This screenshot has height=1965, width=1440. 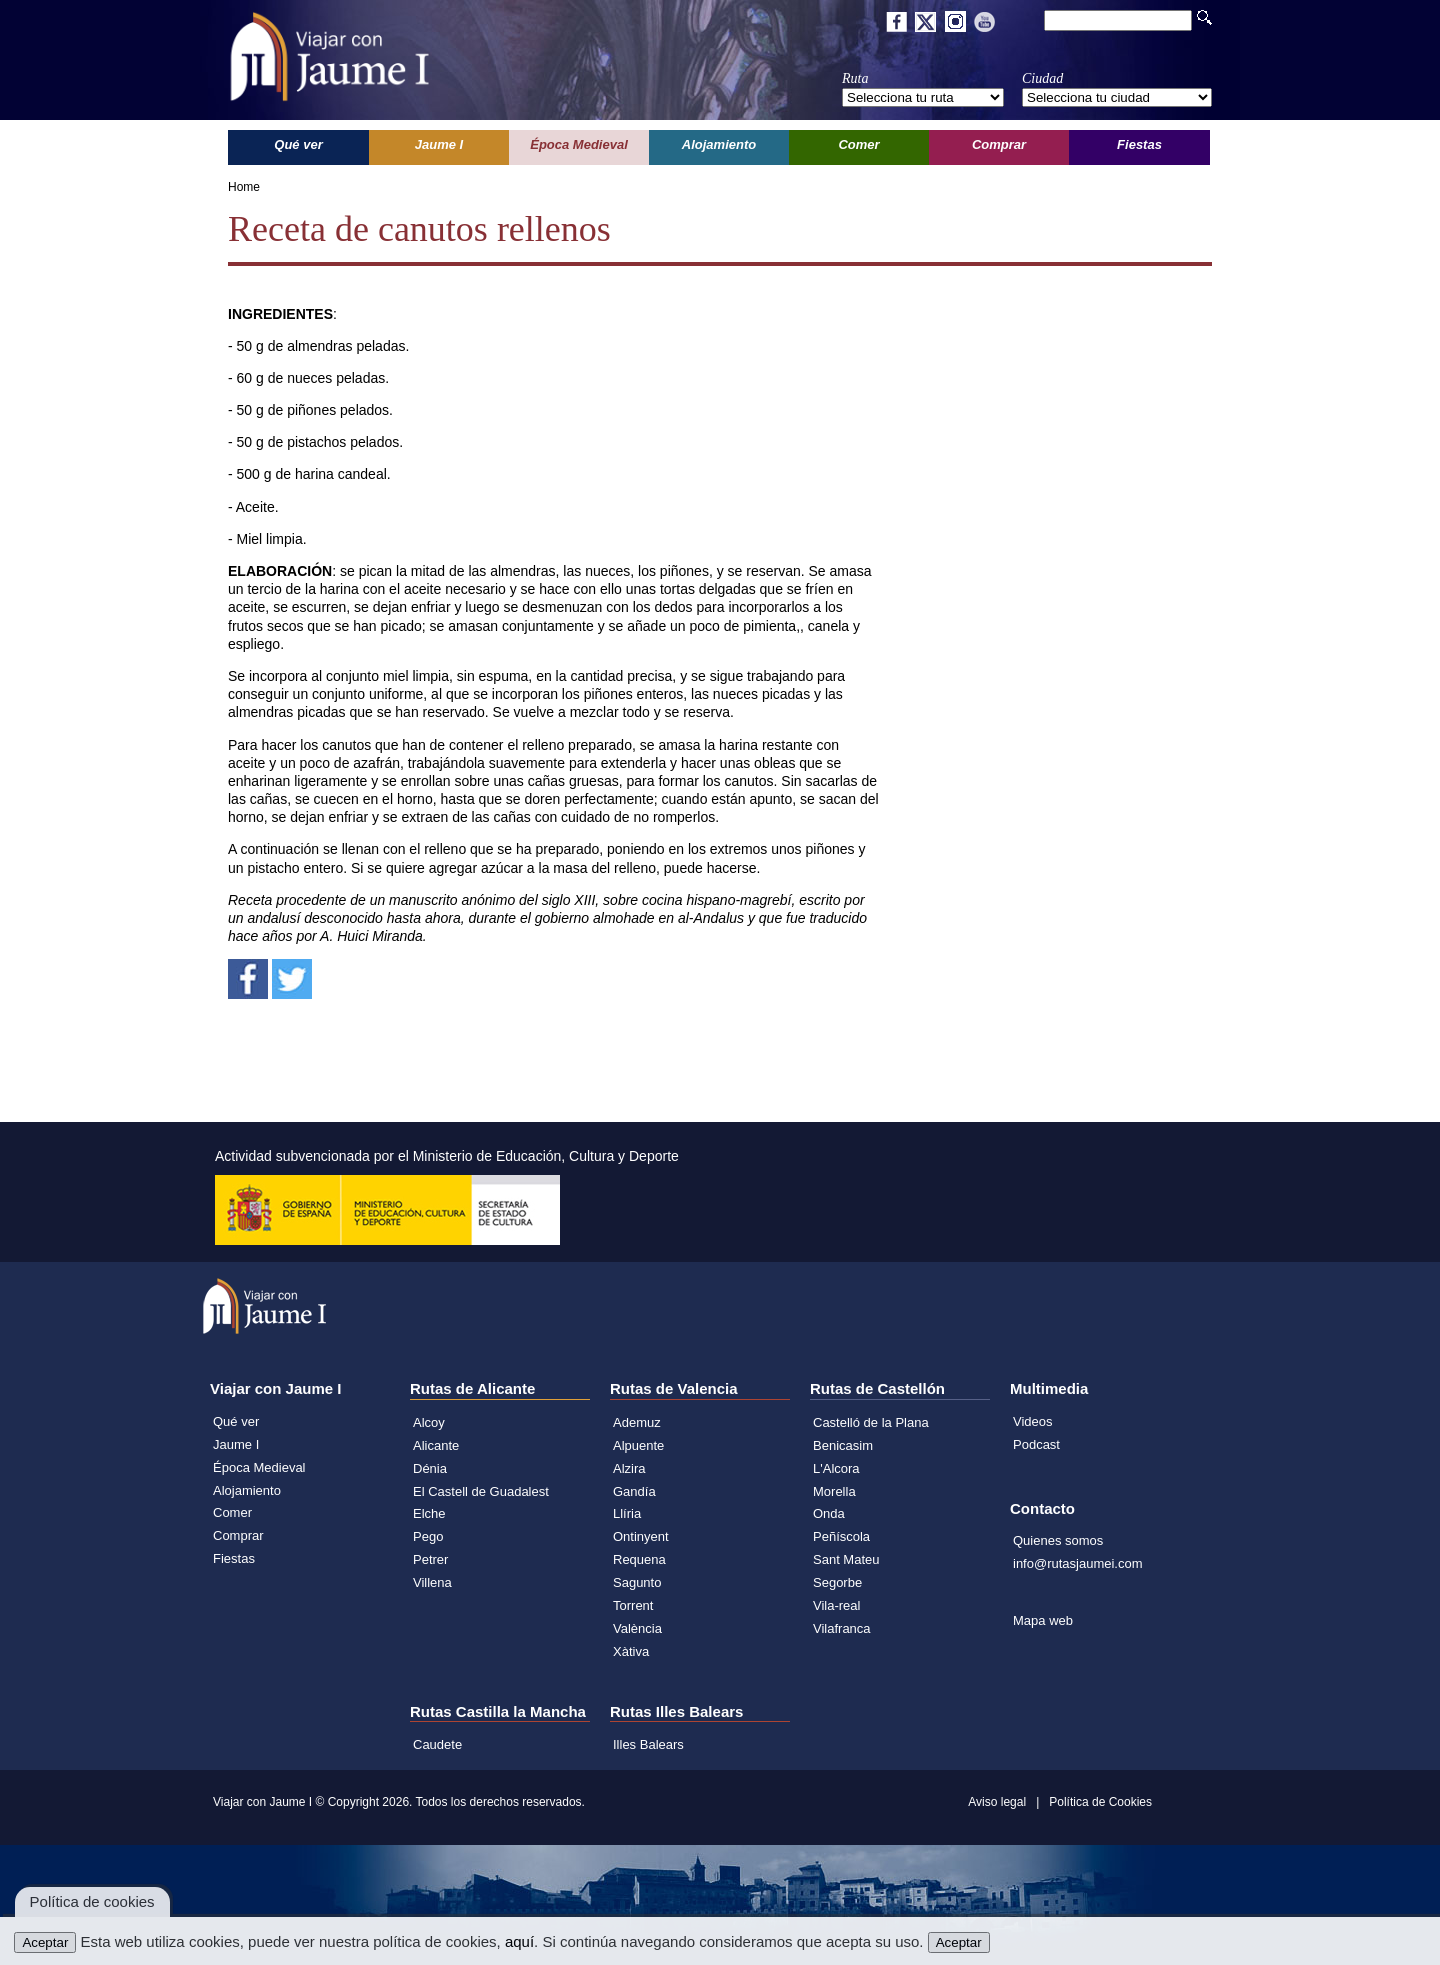 What do you see at coordinates (638, 1445) in the screenshot?
I see `Alpuente` at bounding box center [638, 1445].